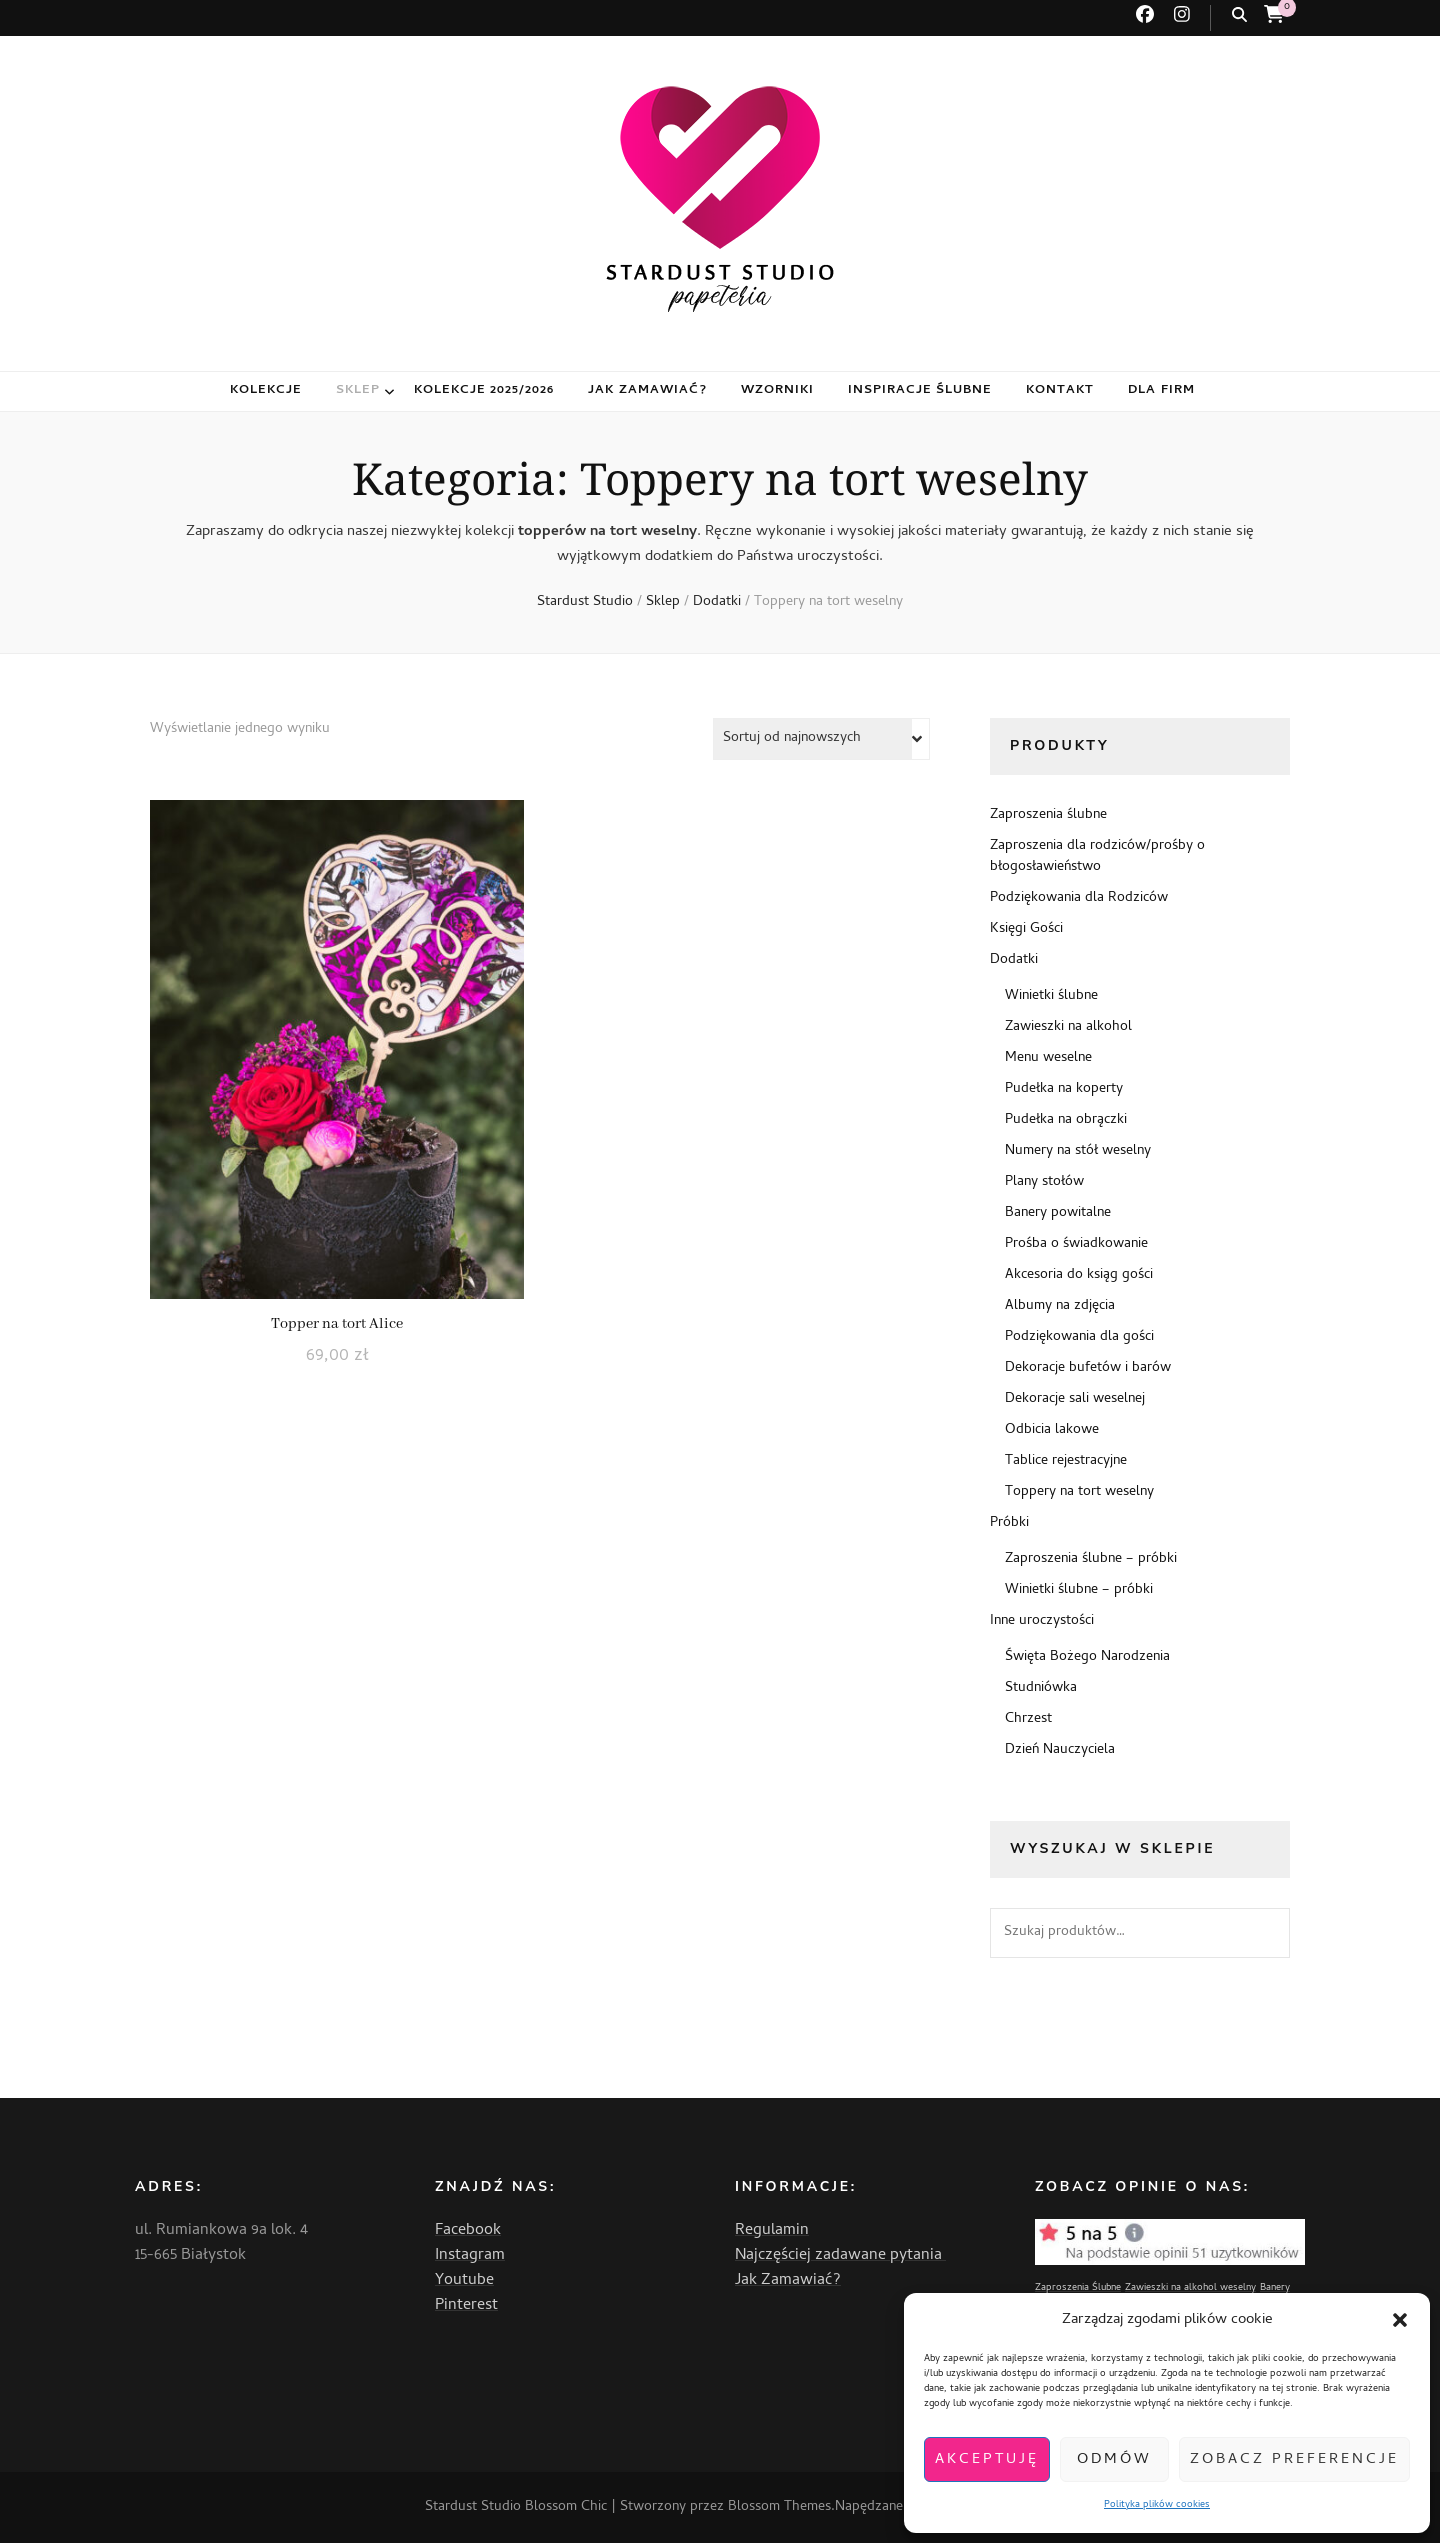 The width and height of the screenshot is (1440, 2543). I want to click on Inne uroczystości, so click(1042, 1621).